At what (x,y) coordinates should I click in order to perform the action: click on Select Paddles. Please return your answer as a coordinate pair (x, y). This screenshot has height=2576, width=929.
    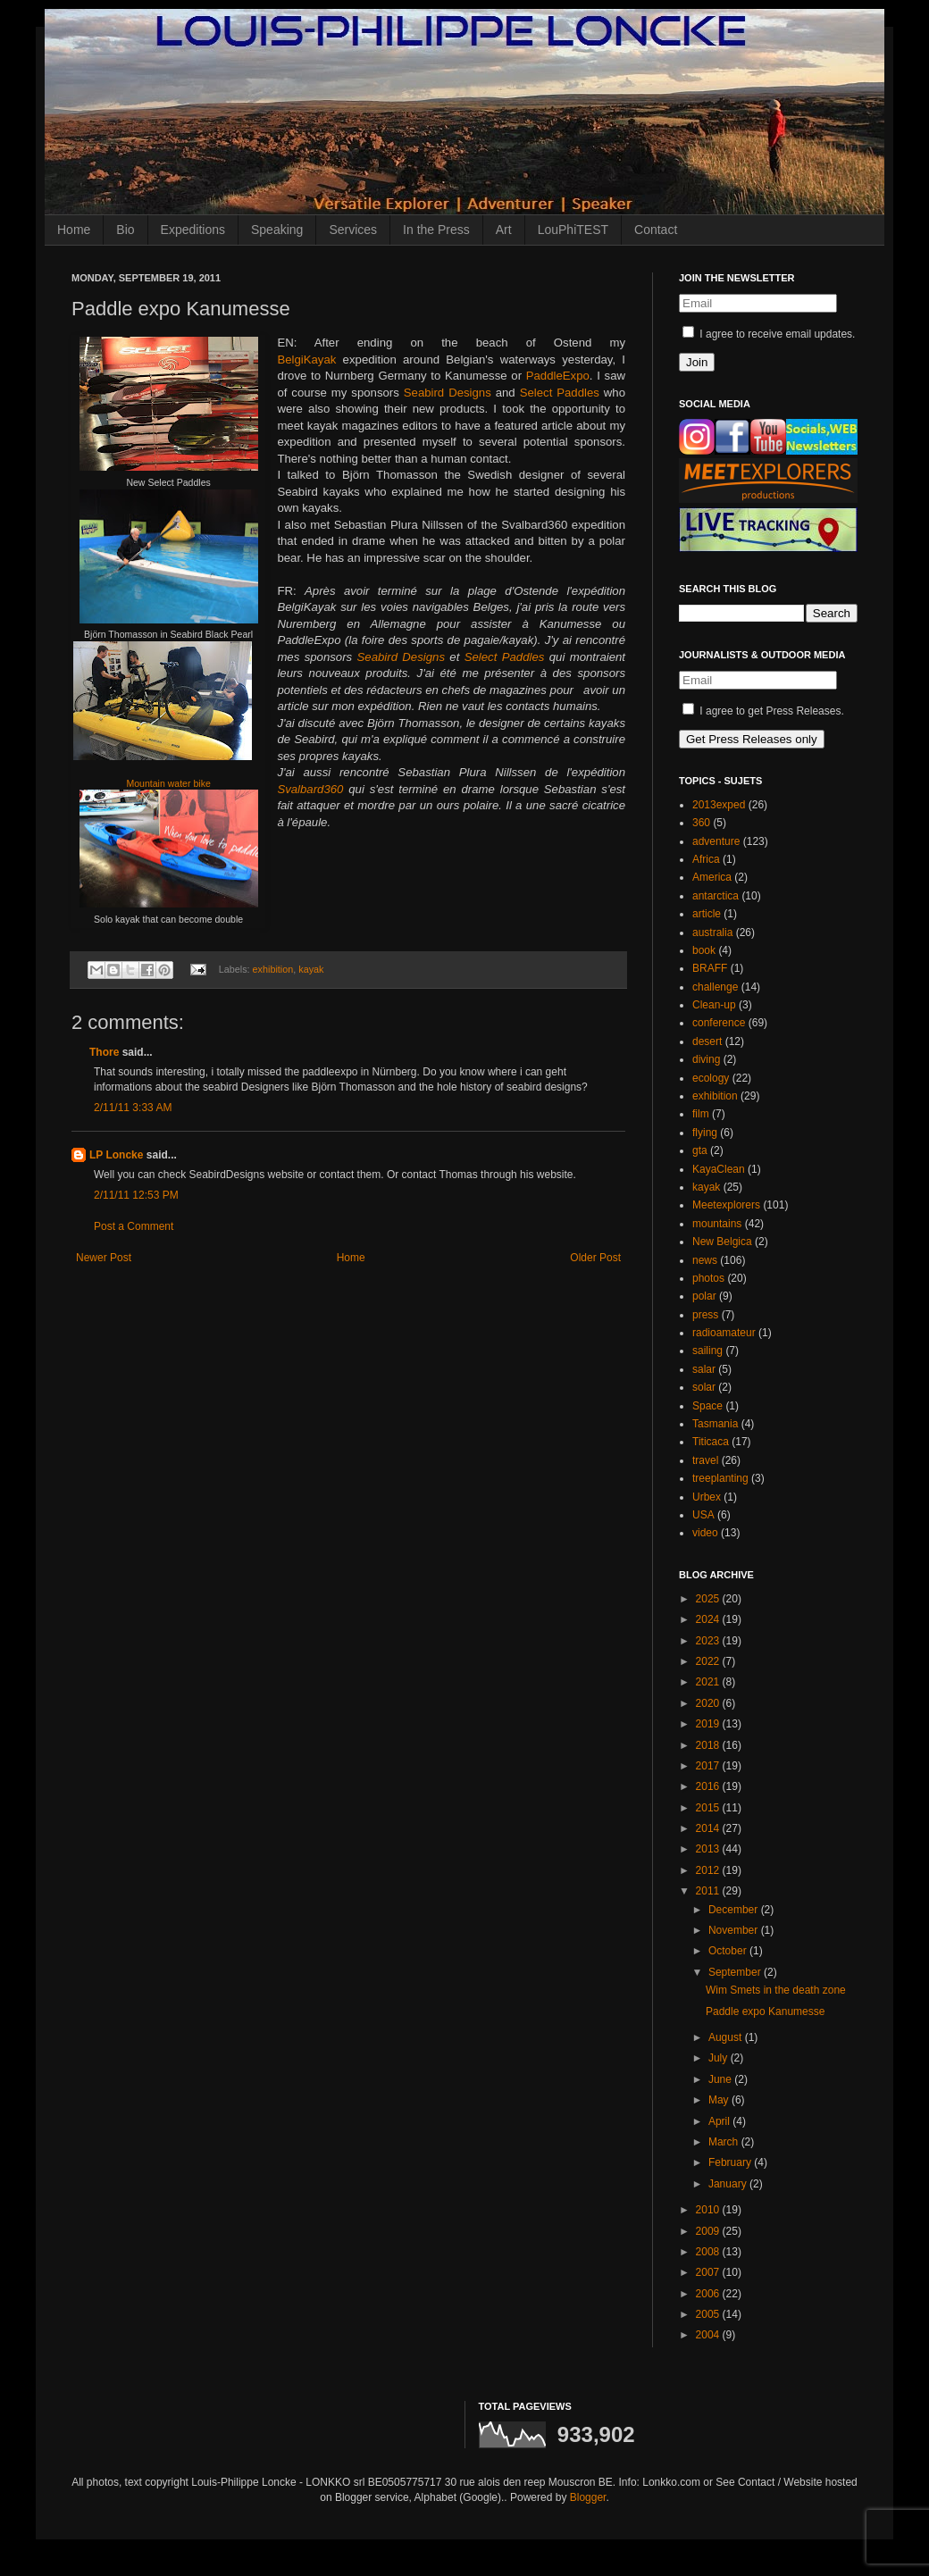
    Looking at the image, I should click on (559, 392).